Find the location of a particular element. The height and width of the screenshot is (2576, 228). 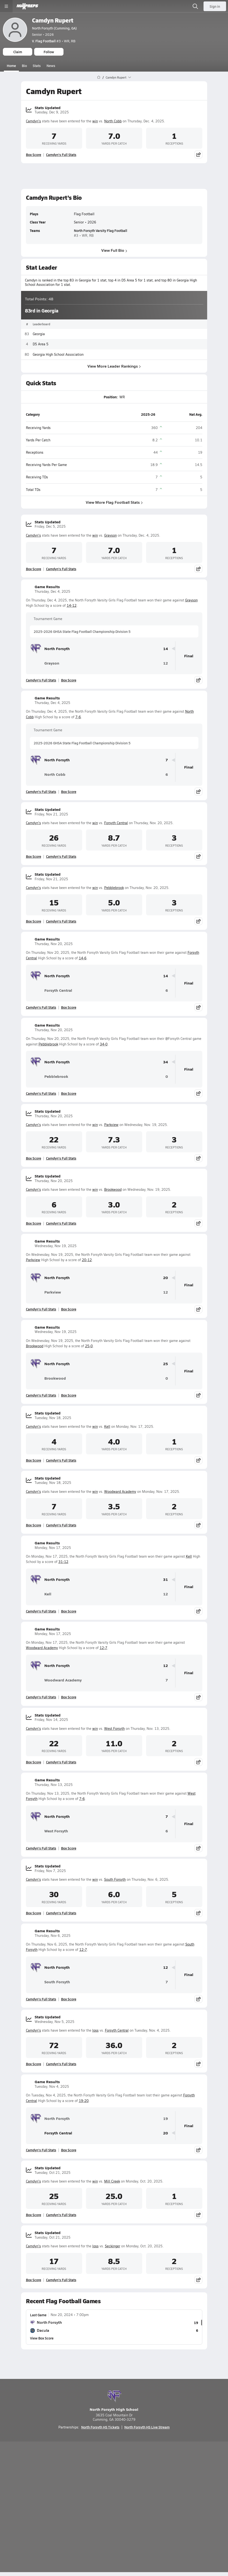

14-12 is located at coordinates (72, 605).